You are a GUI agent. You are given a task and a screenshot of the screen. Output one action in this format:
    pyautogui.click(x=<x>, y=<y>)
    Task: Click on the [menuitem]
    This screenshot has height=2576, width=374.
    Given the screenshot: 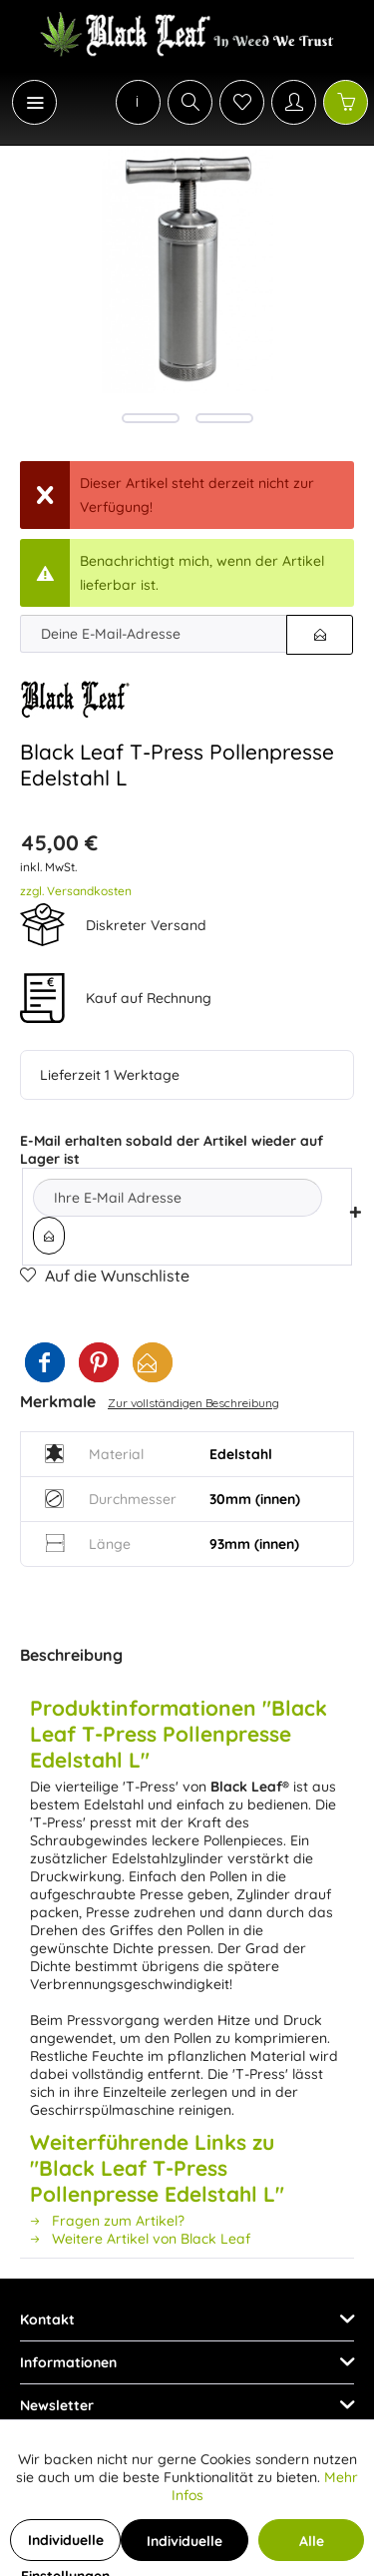 What is the action you would take?
    pyautogui.click(x=24, y=102)
    